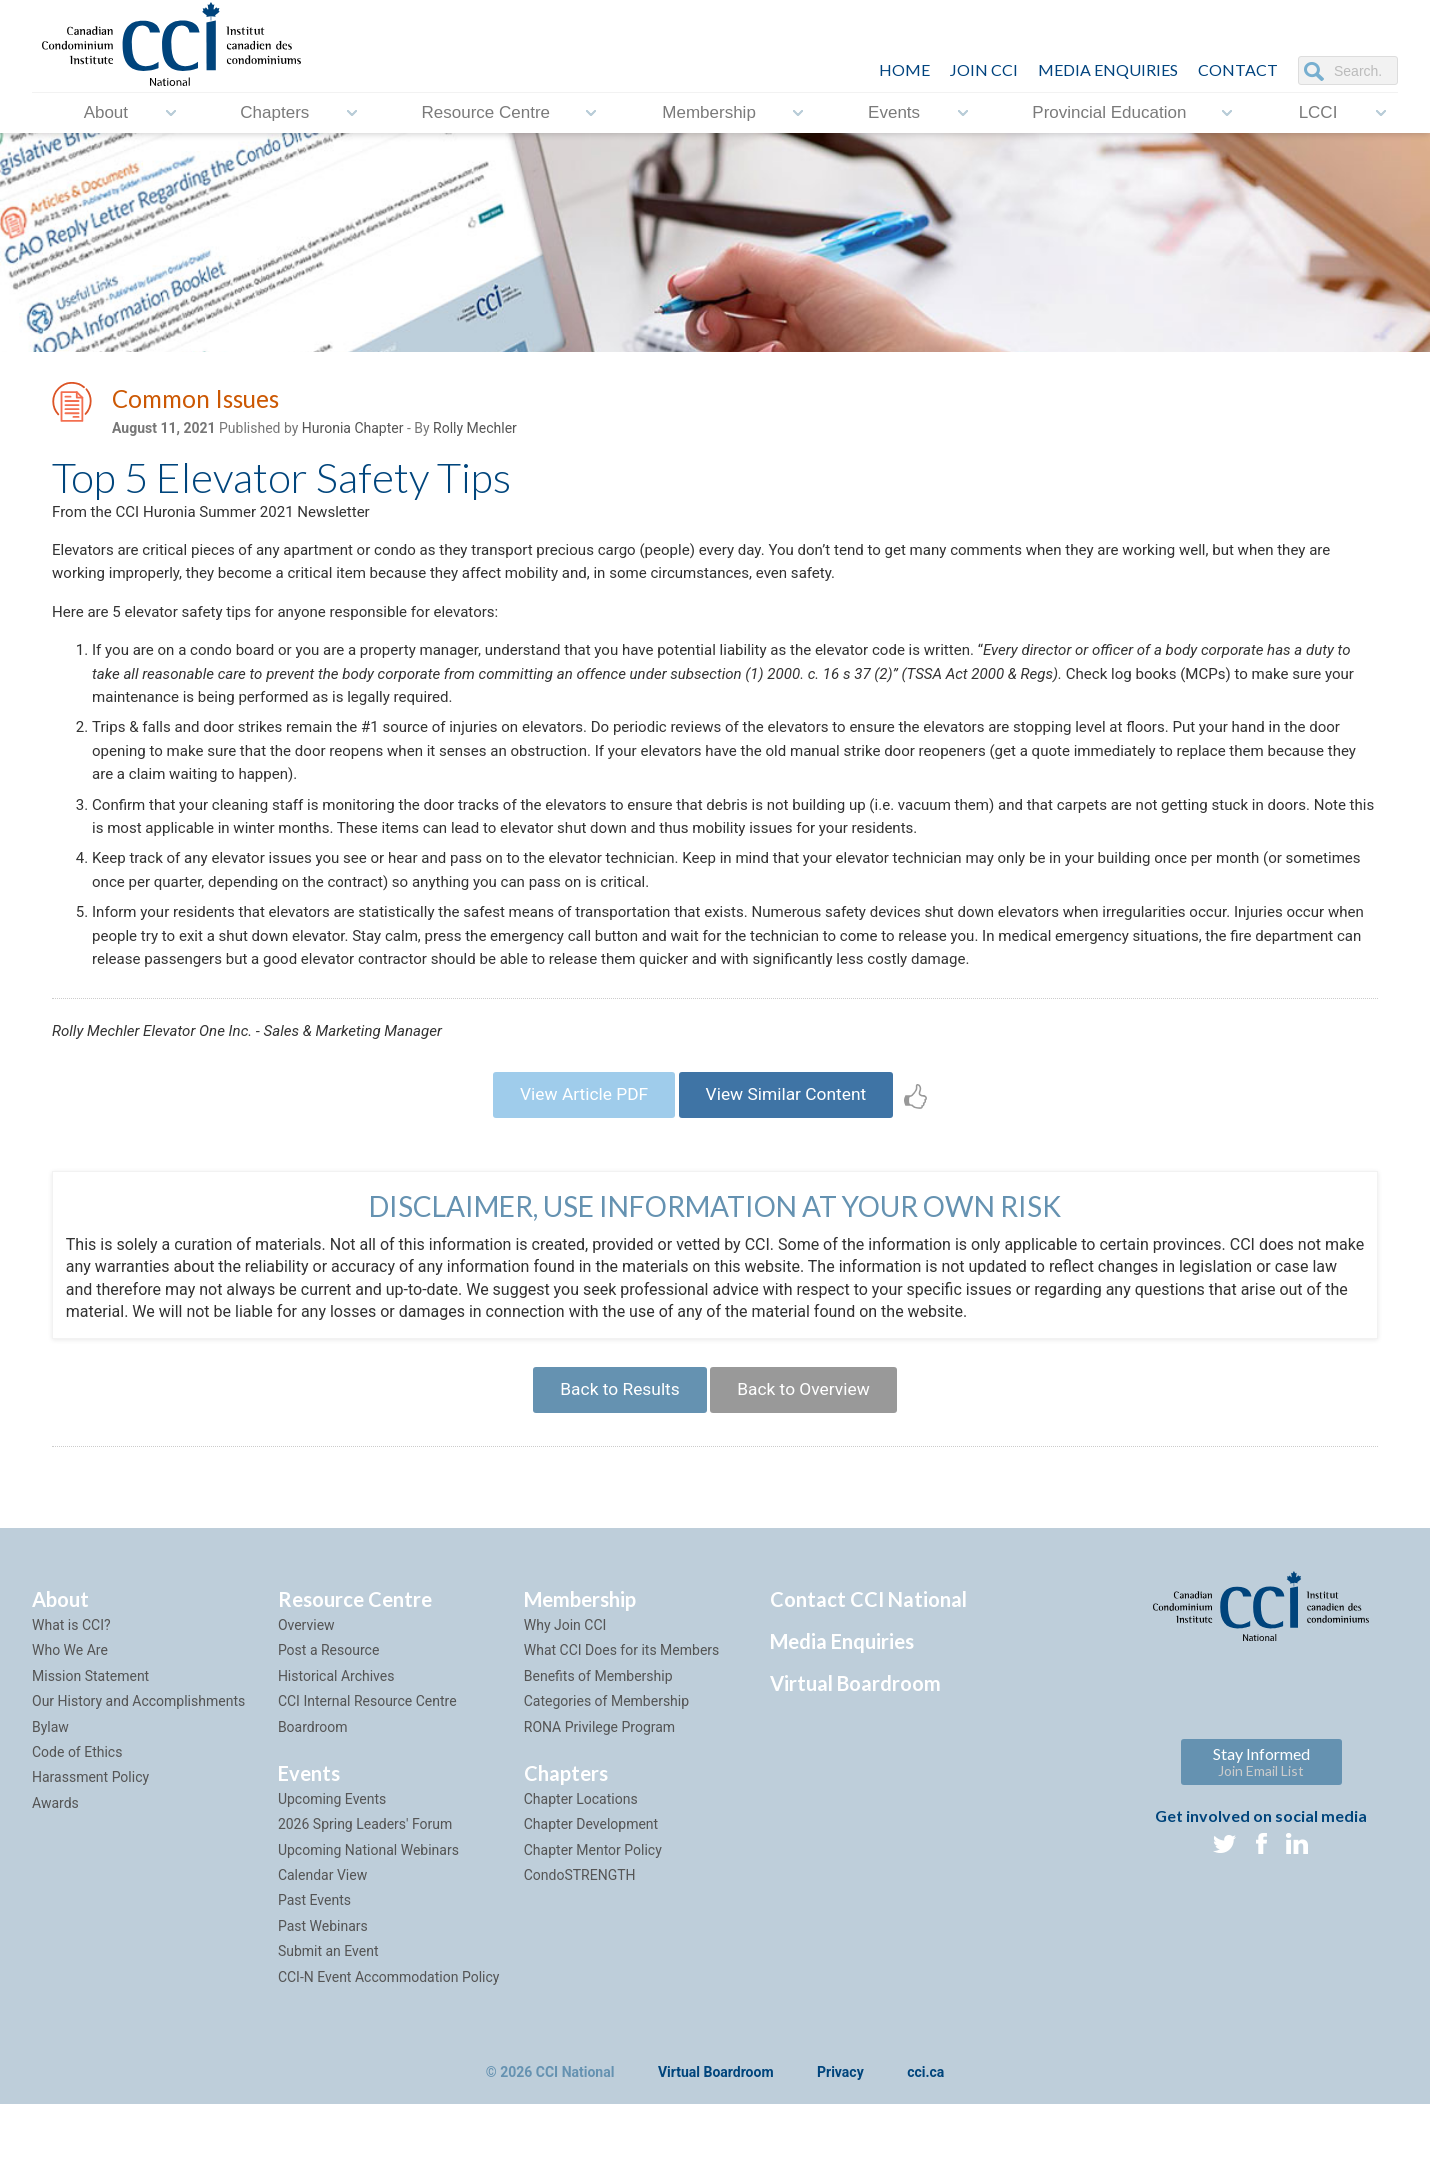 Image resolution: width=1430 pixels, height=2159 pixels. I want to click on Chapter Locations, so click(581, 1854).